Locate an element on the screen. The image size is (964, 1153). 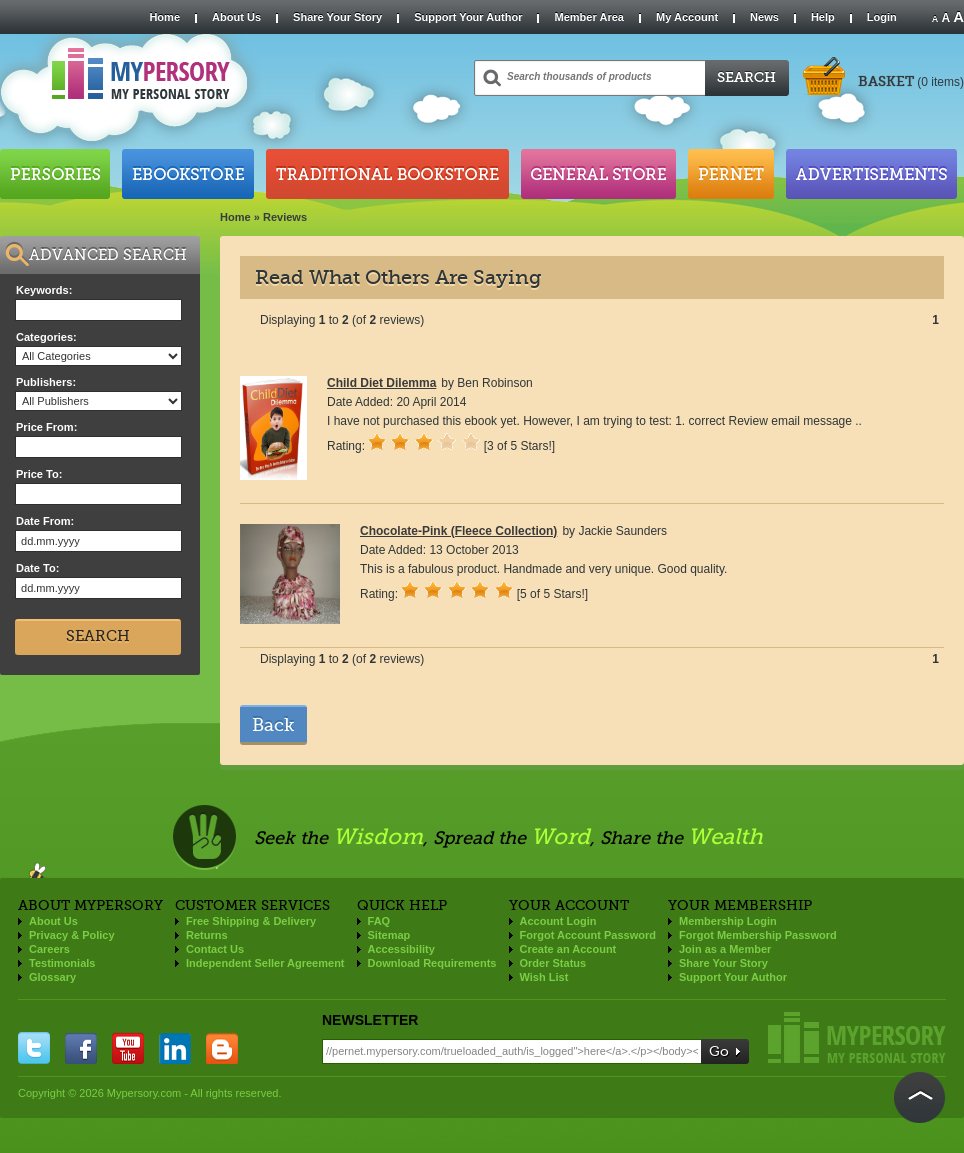
Membership Login is located at coordinates (728, 921).